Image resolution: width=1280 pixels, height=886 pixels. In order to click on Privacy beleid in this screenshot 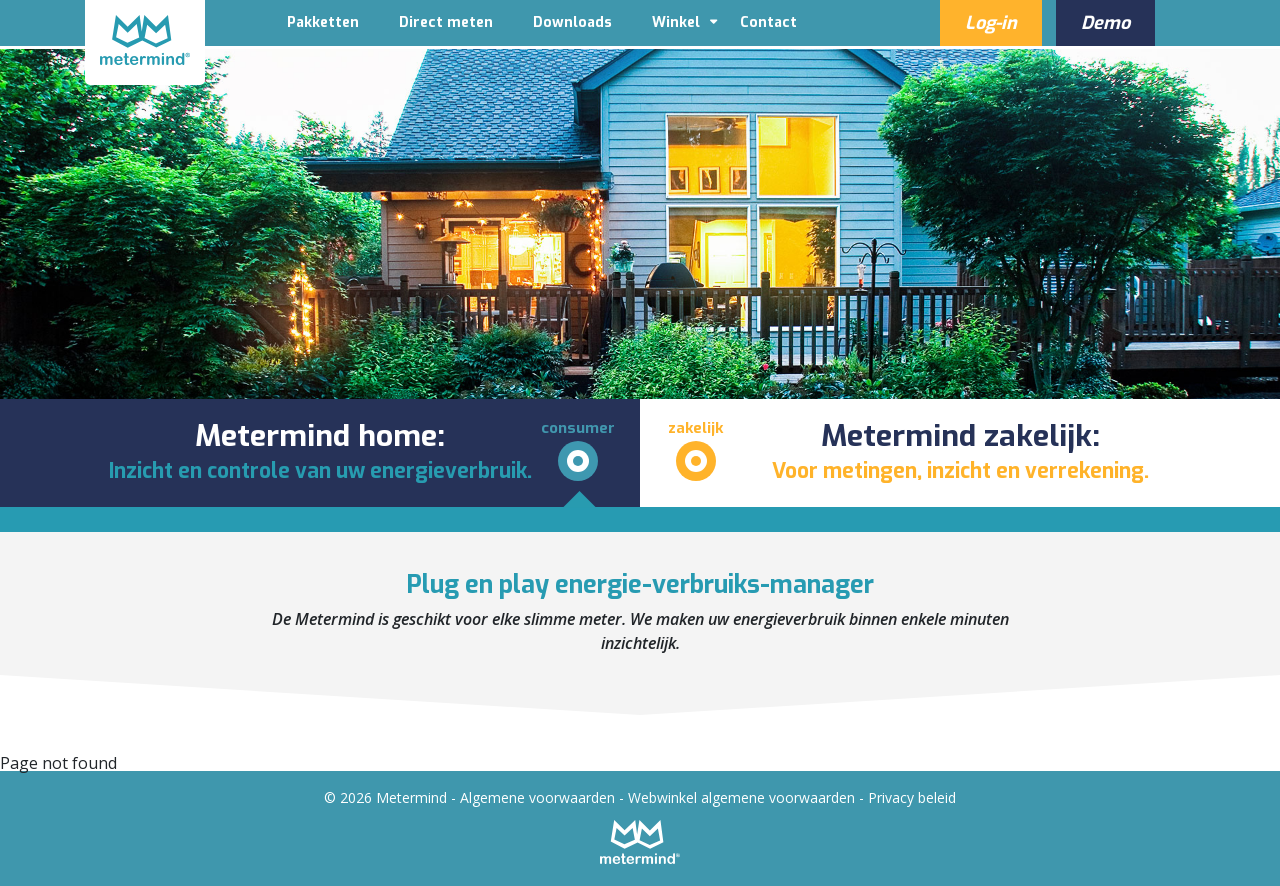, I will do `click(912, 797)`.